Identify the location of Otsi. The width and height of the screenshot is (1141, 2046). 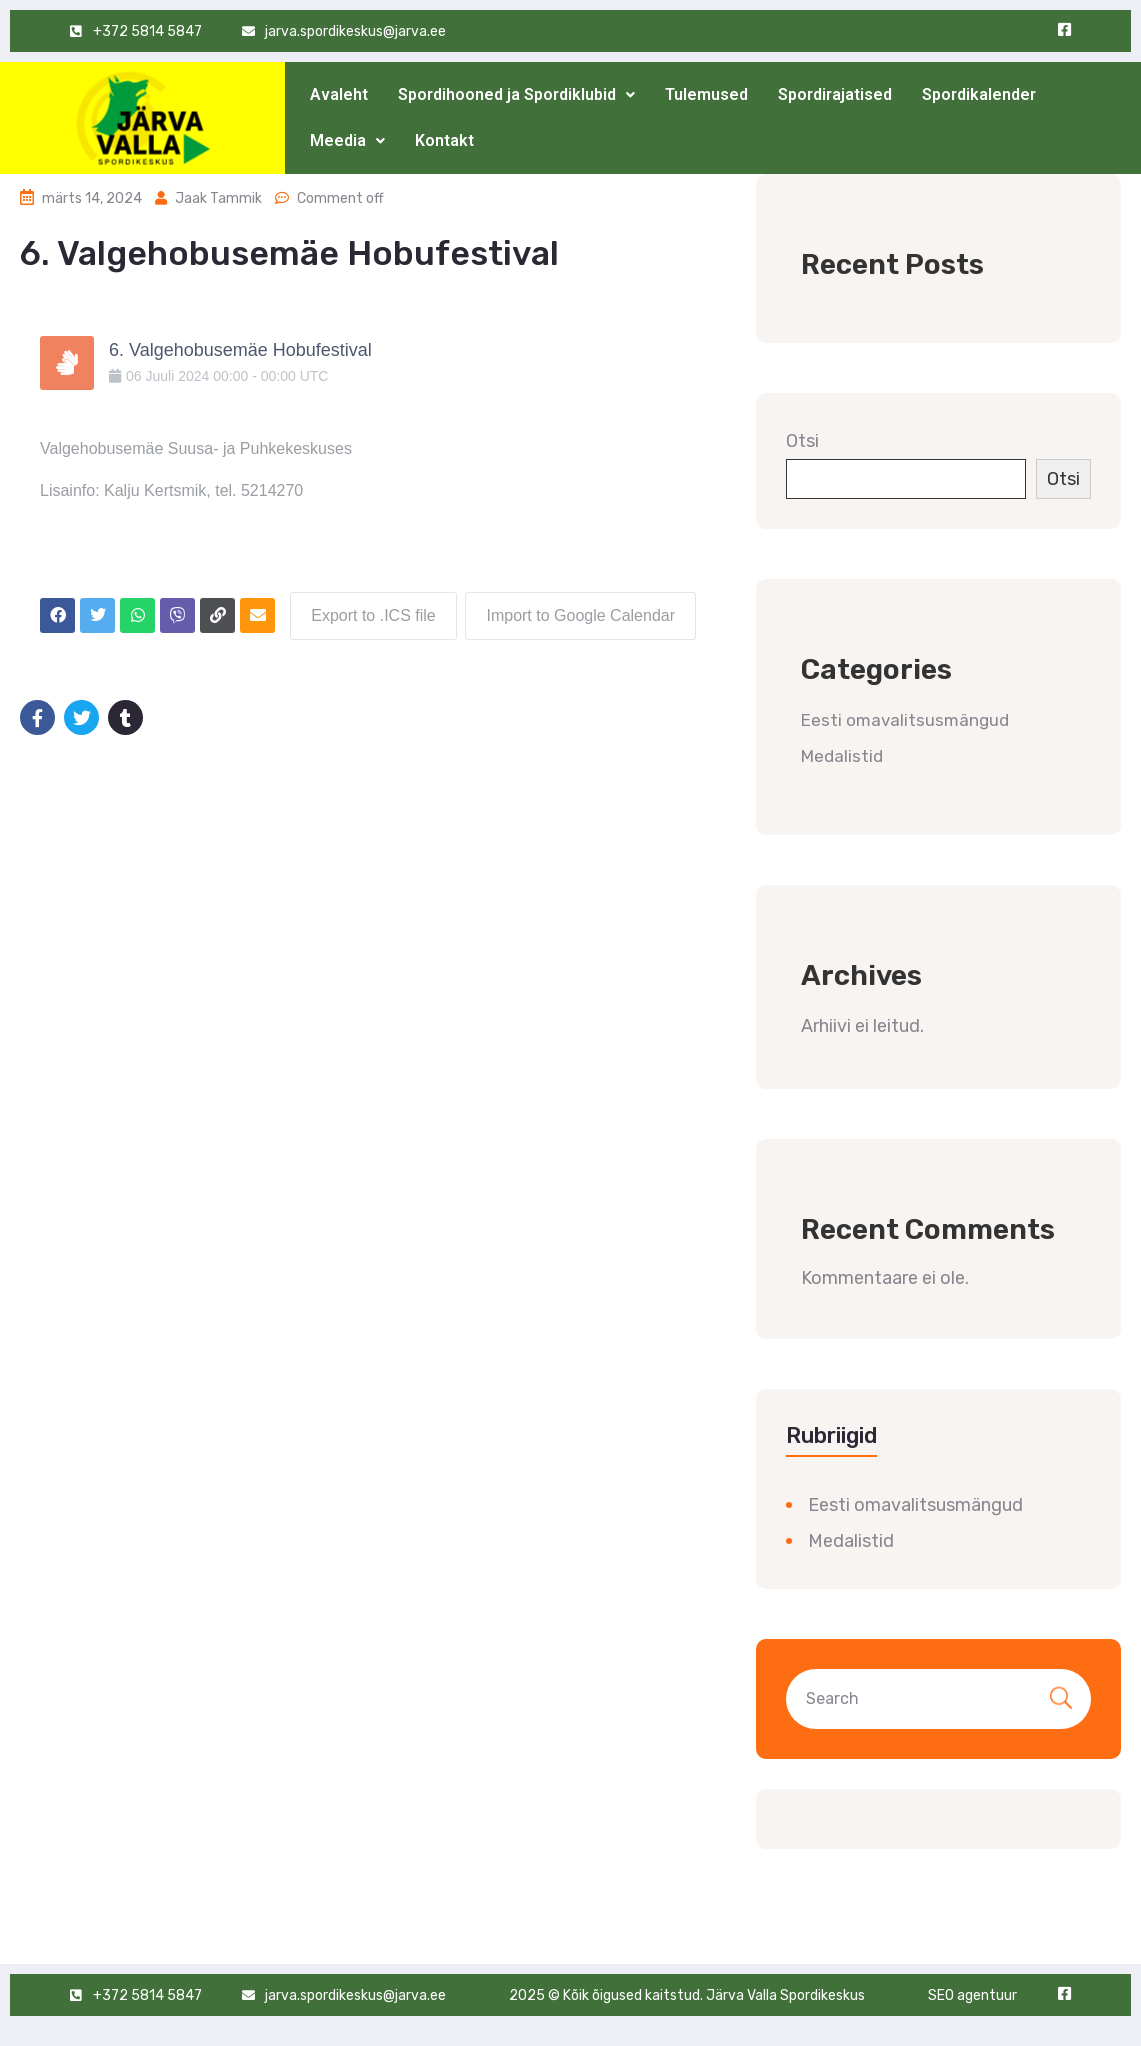
(802, 441).